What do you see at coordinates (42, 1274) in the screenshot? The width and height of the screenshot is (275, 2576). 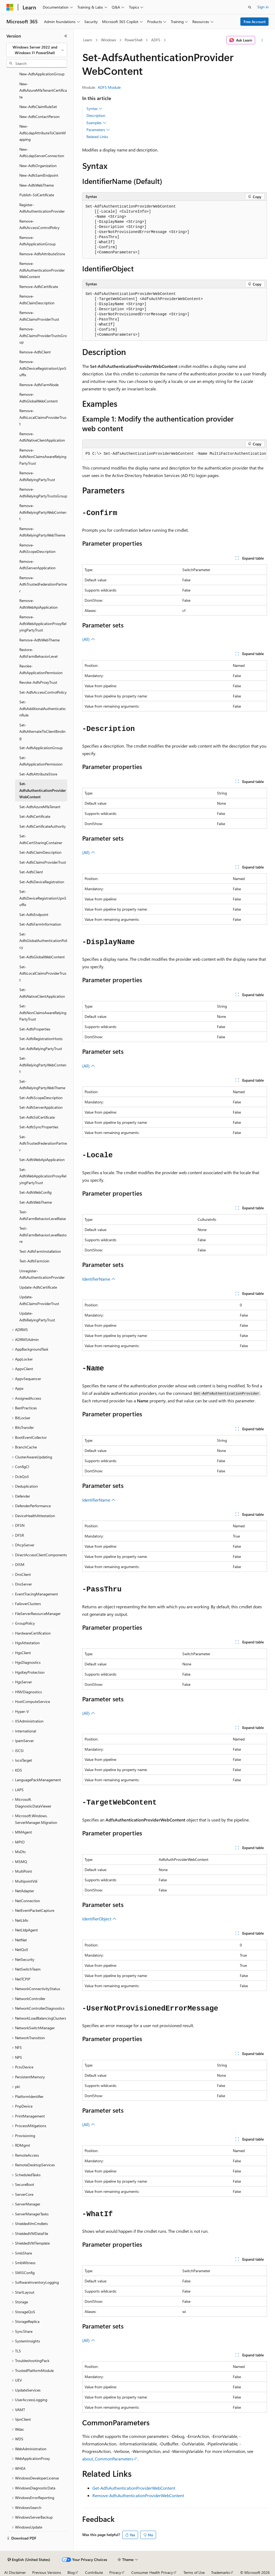 I see `Unregister-AdfsAuthenticationProvider [treeitem]` at bounding box center [42, 1274].